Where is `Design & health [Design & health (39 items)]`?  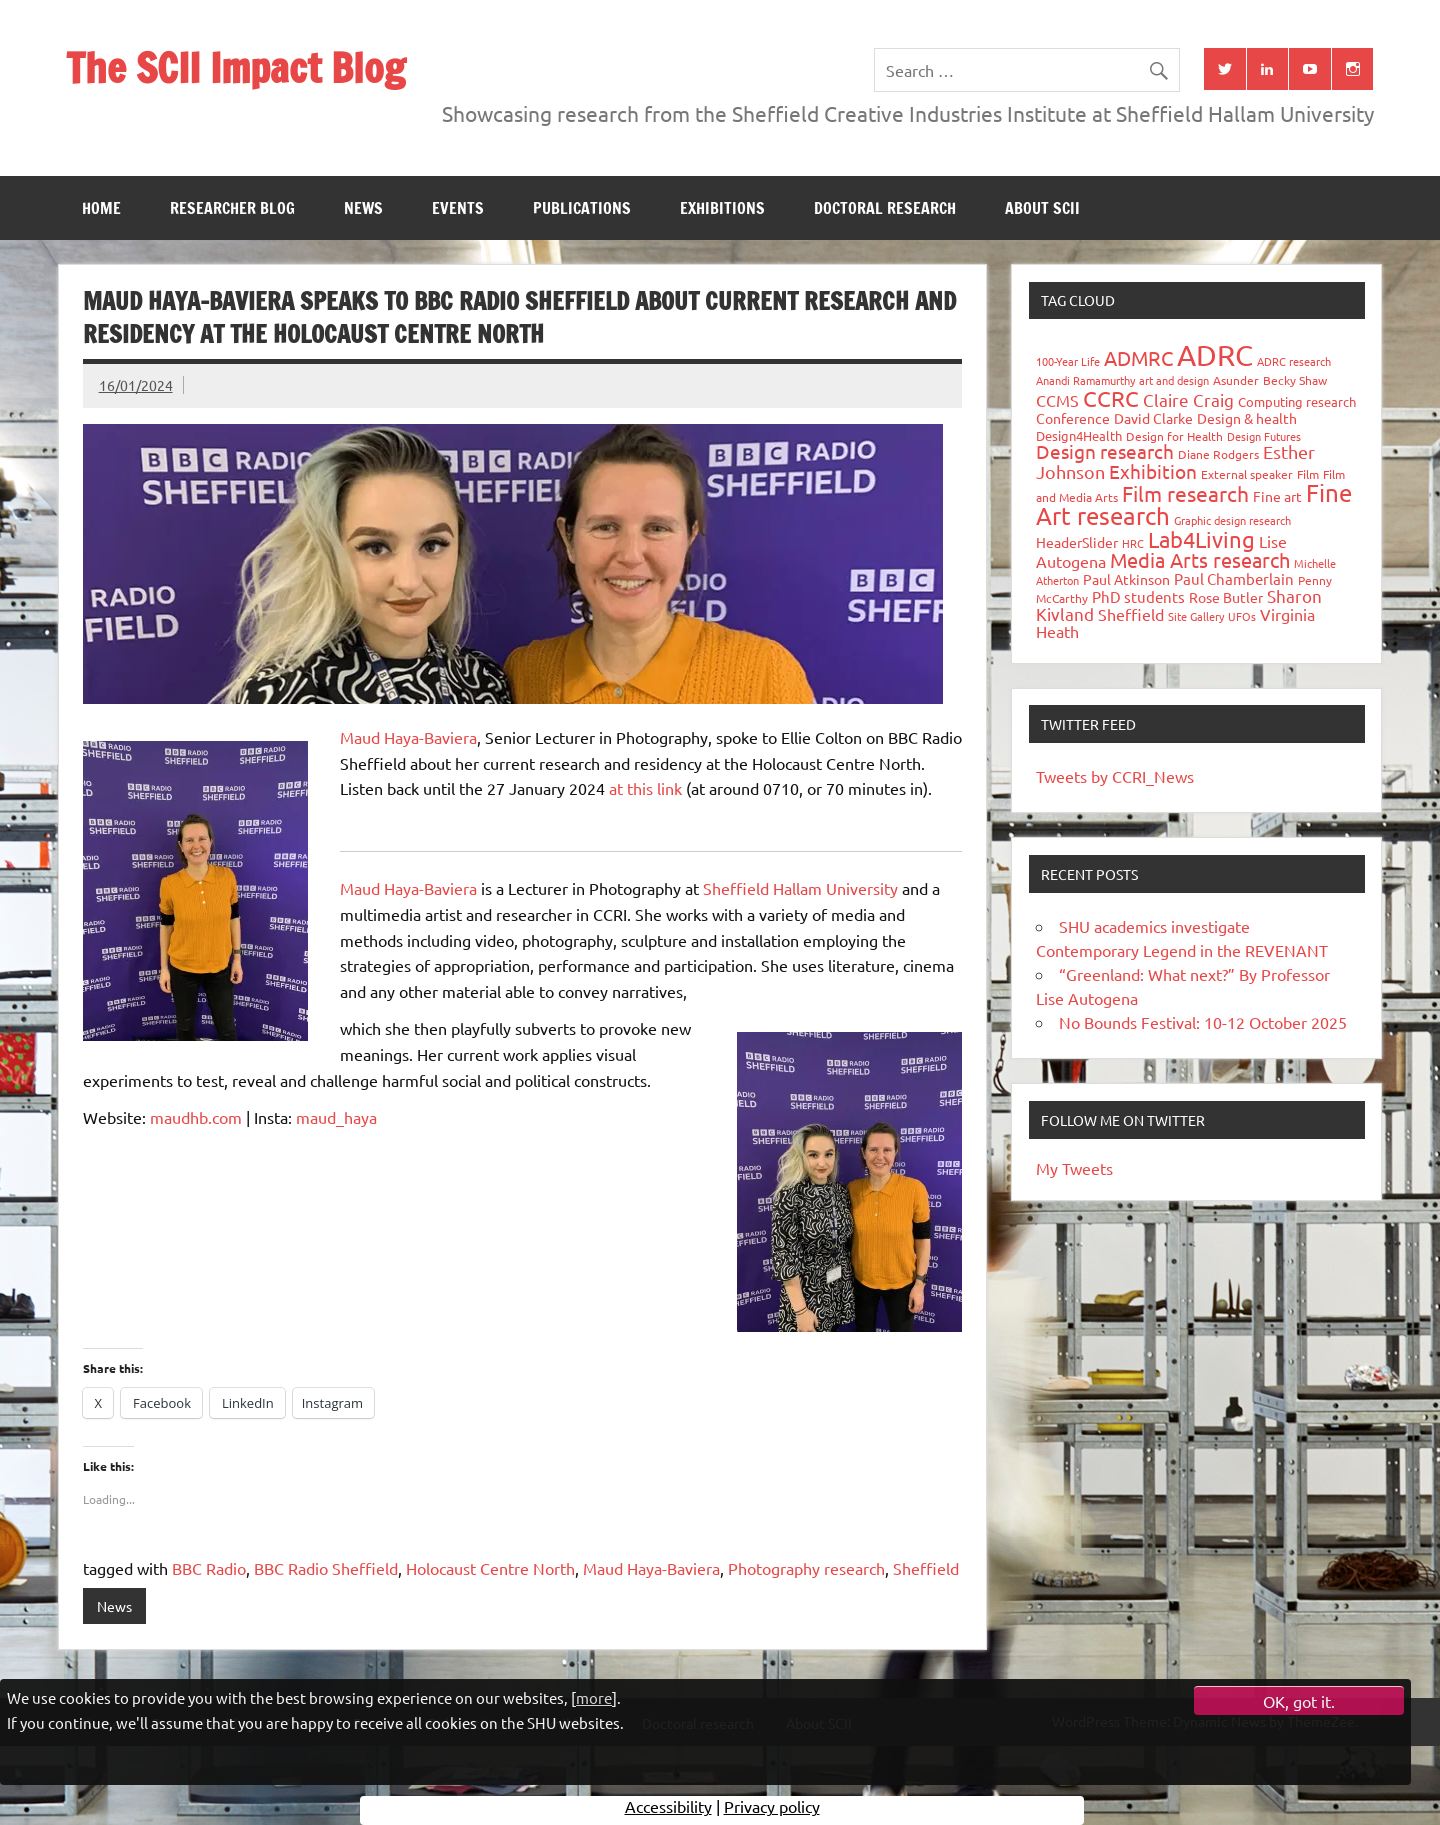 Design & health [Design & health (39 items)] is located at coordinates (1247, 418).